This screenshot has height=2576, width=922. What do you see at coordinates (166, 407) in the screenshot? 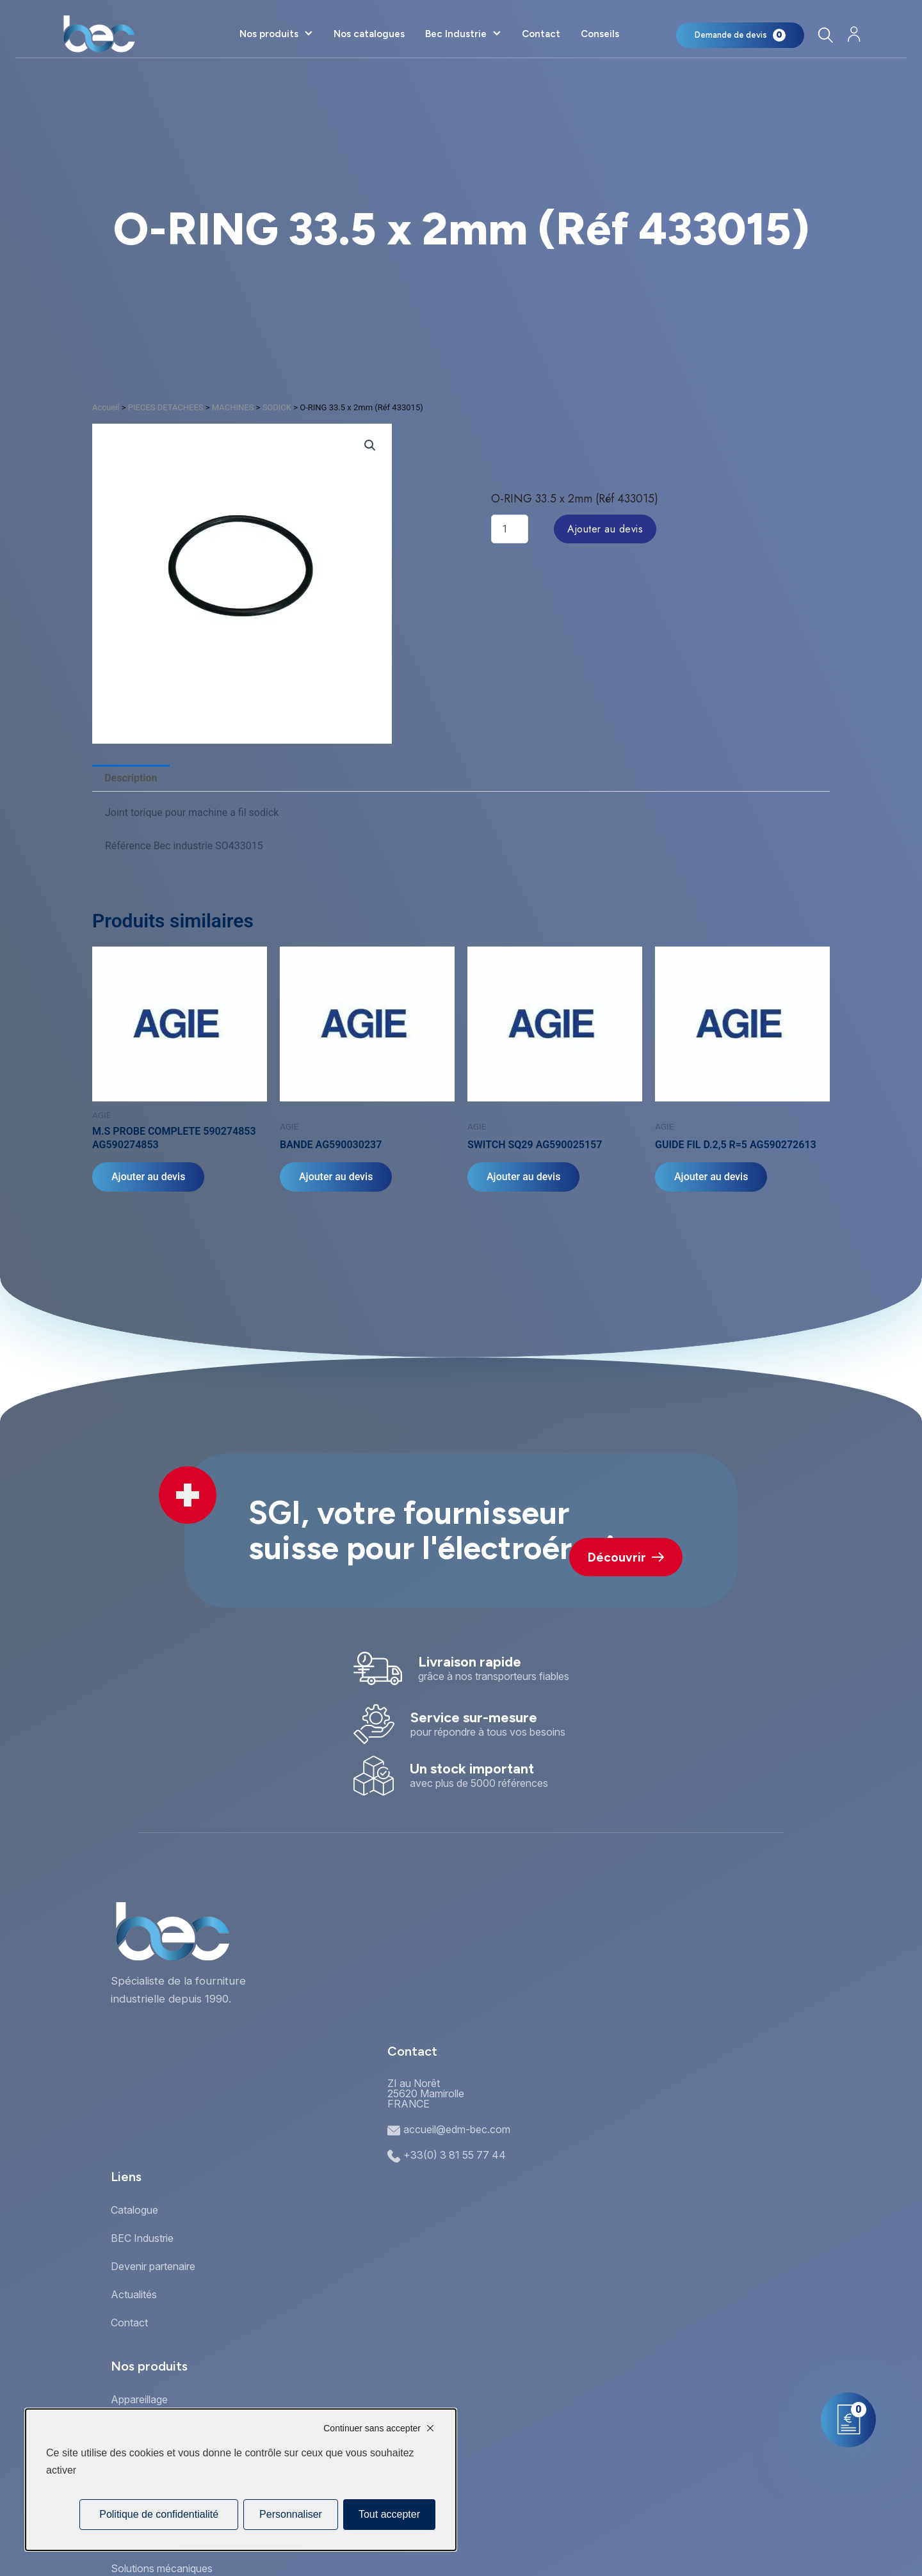
I see `PIECES DETACHEES` at bounding box center [166, 407].